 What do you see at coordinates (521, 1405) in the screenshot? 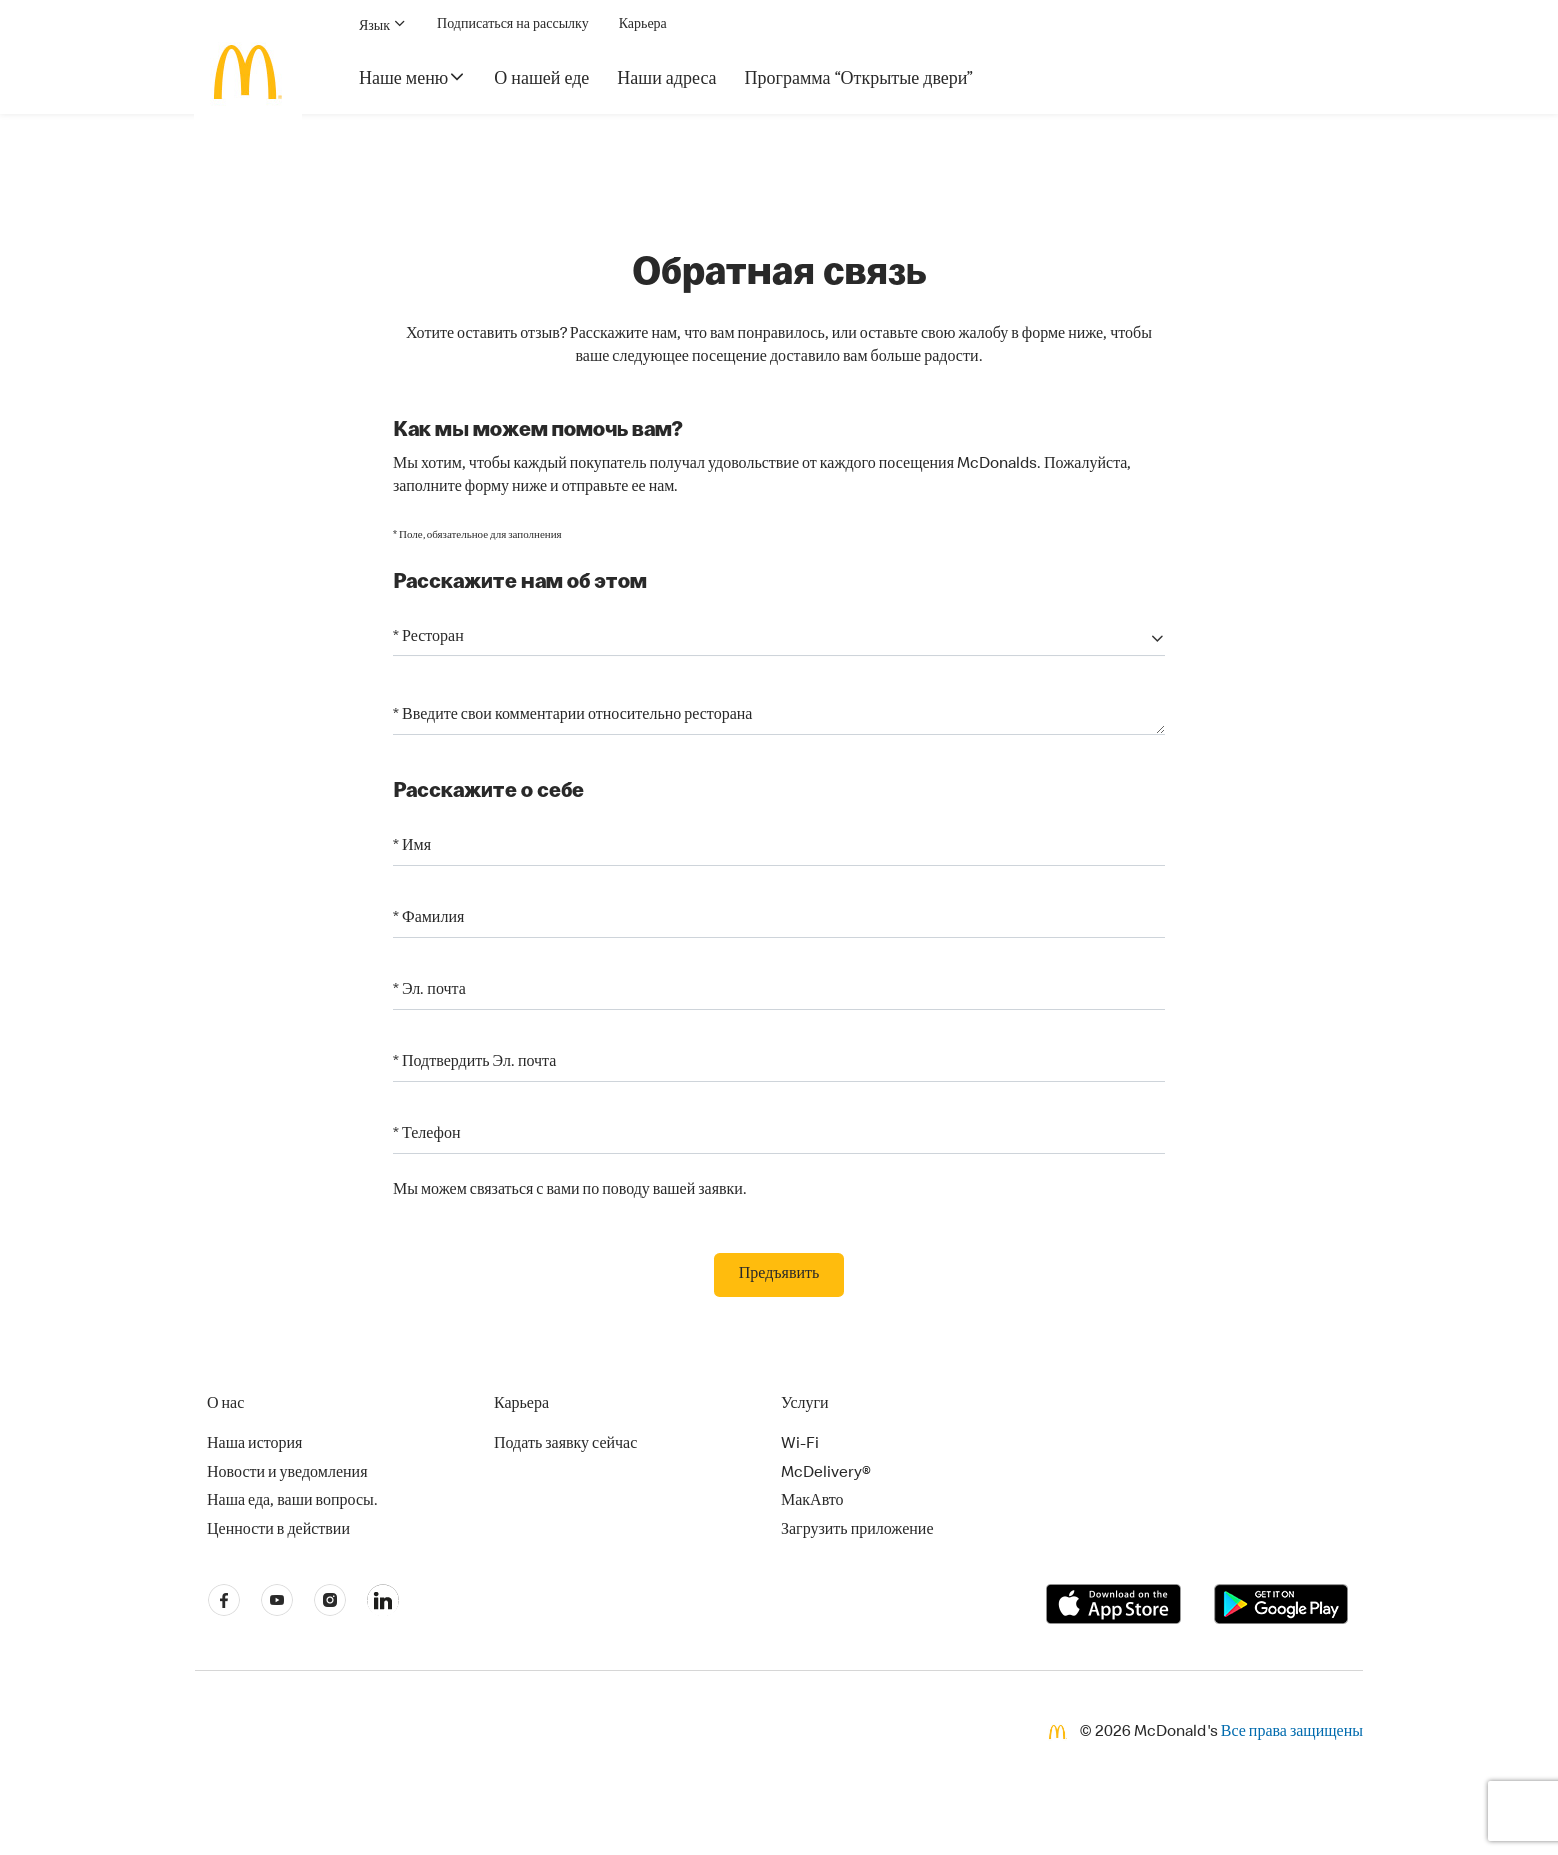
I see `Карьера [button]` at bounding box center [521, 1405].